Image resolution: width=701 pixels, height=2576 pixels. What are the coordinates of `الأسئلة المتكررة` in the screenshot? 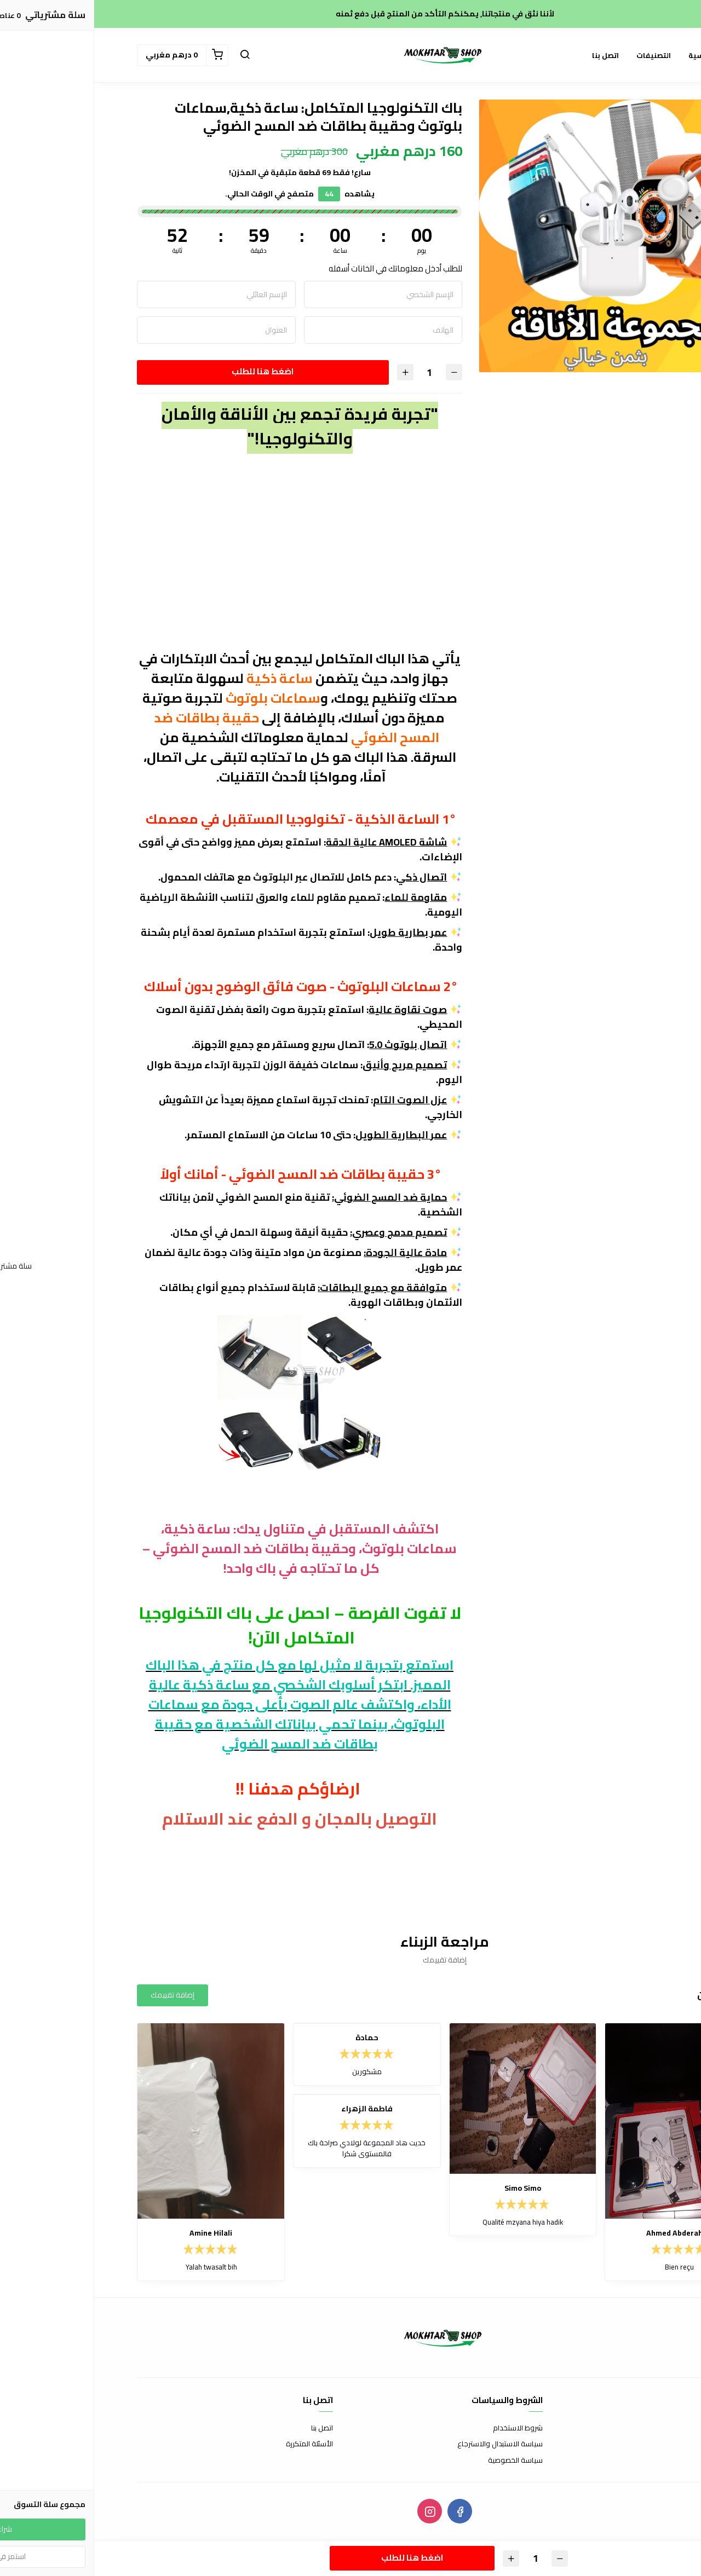 It's located at (215, 2444).